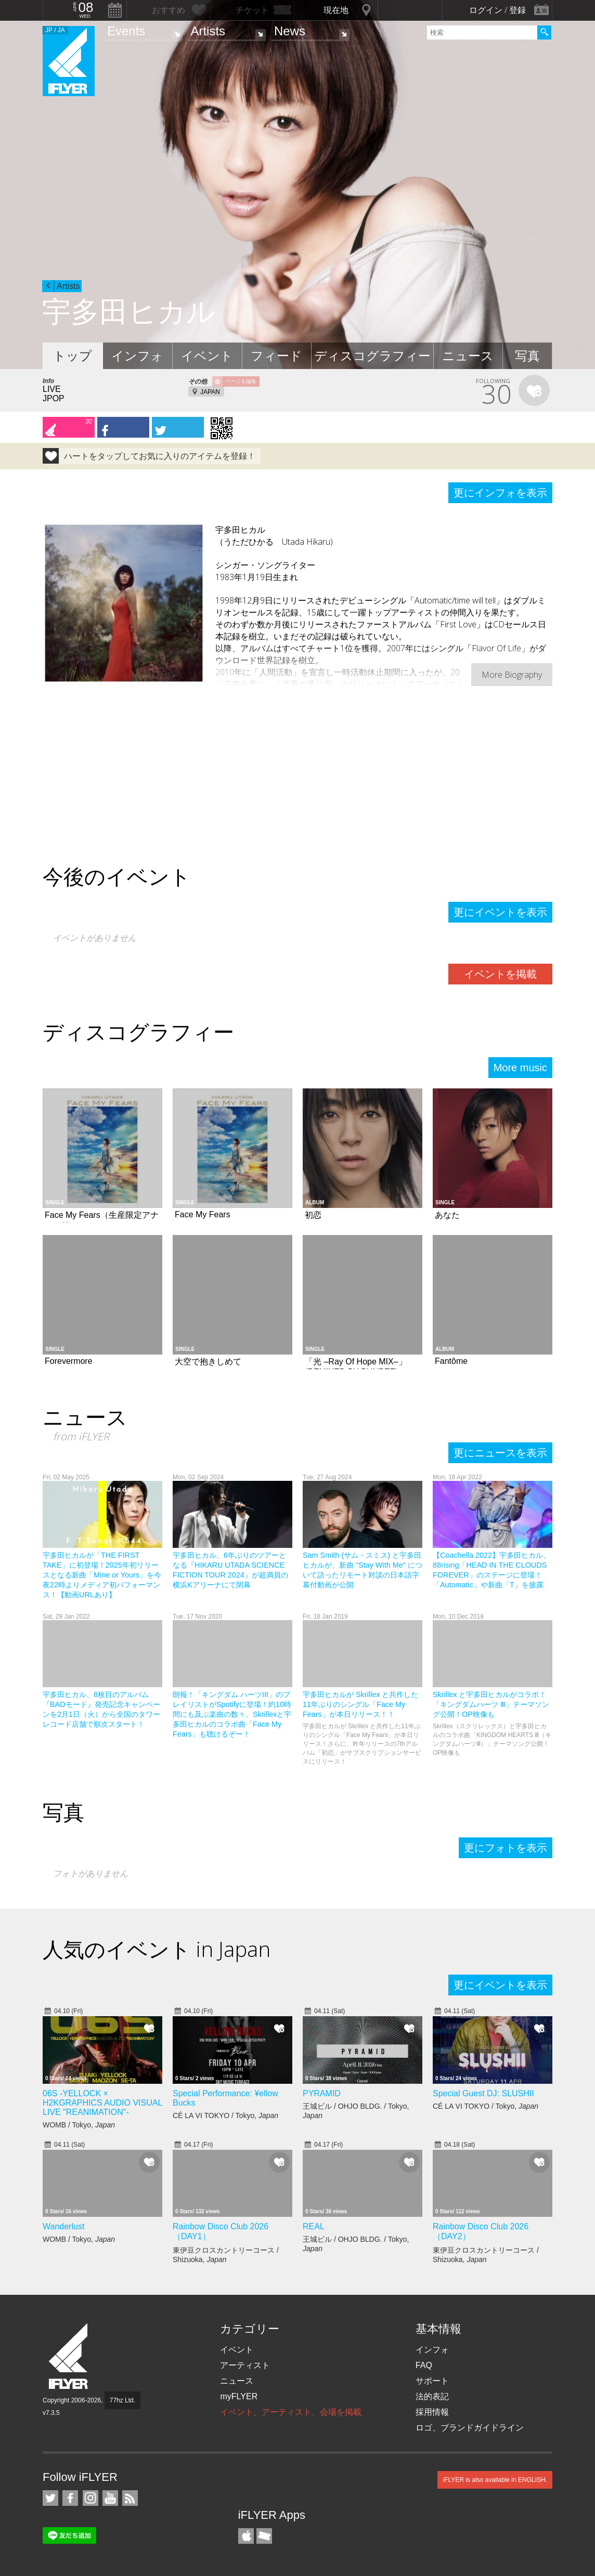  I want to click on Events, so click(126, 31).